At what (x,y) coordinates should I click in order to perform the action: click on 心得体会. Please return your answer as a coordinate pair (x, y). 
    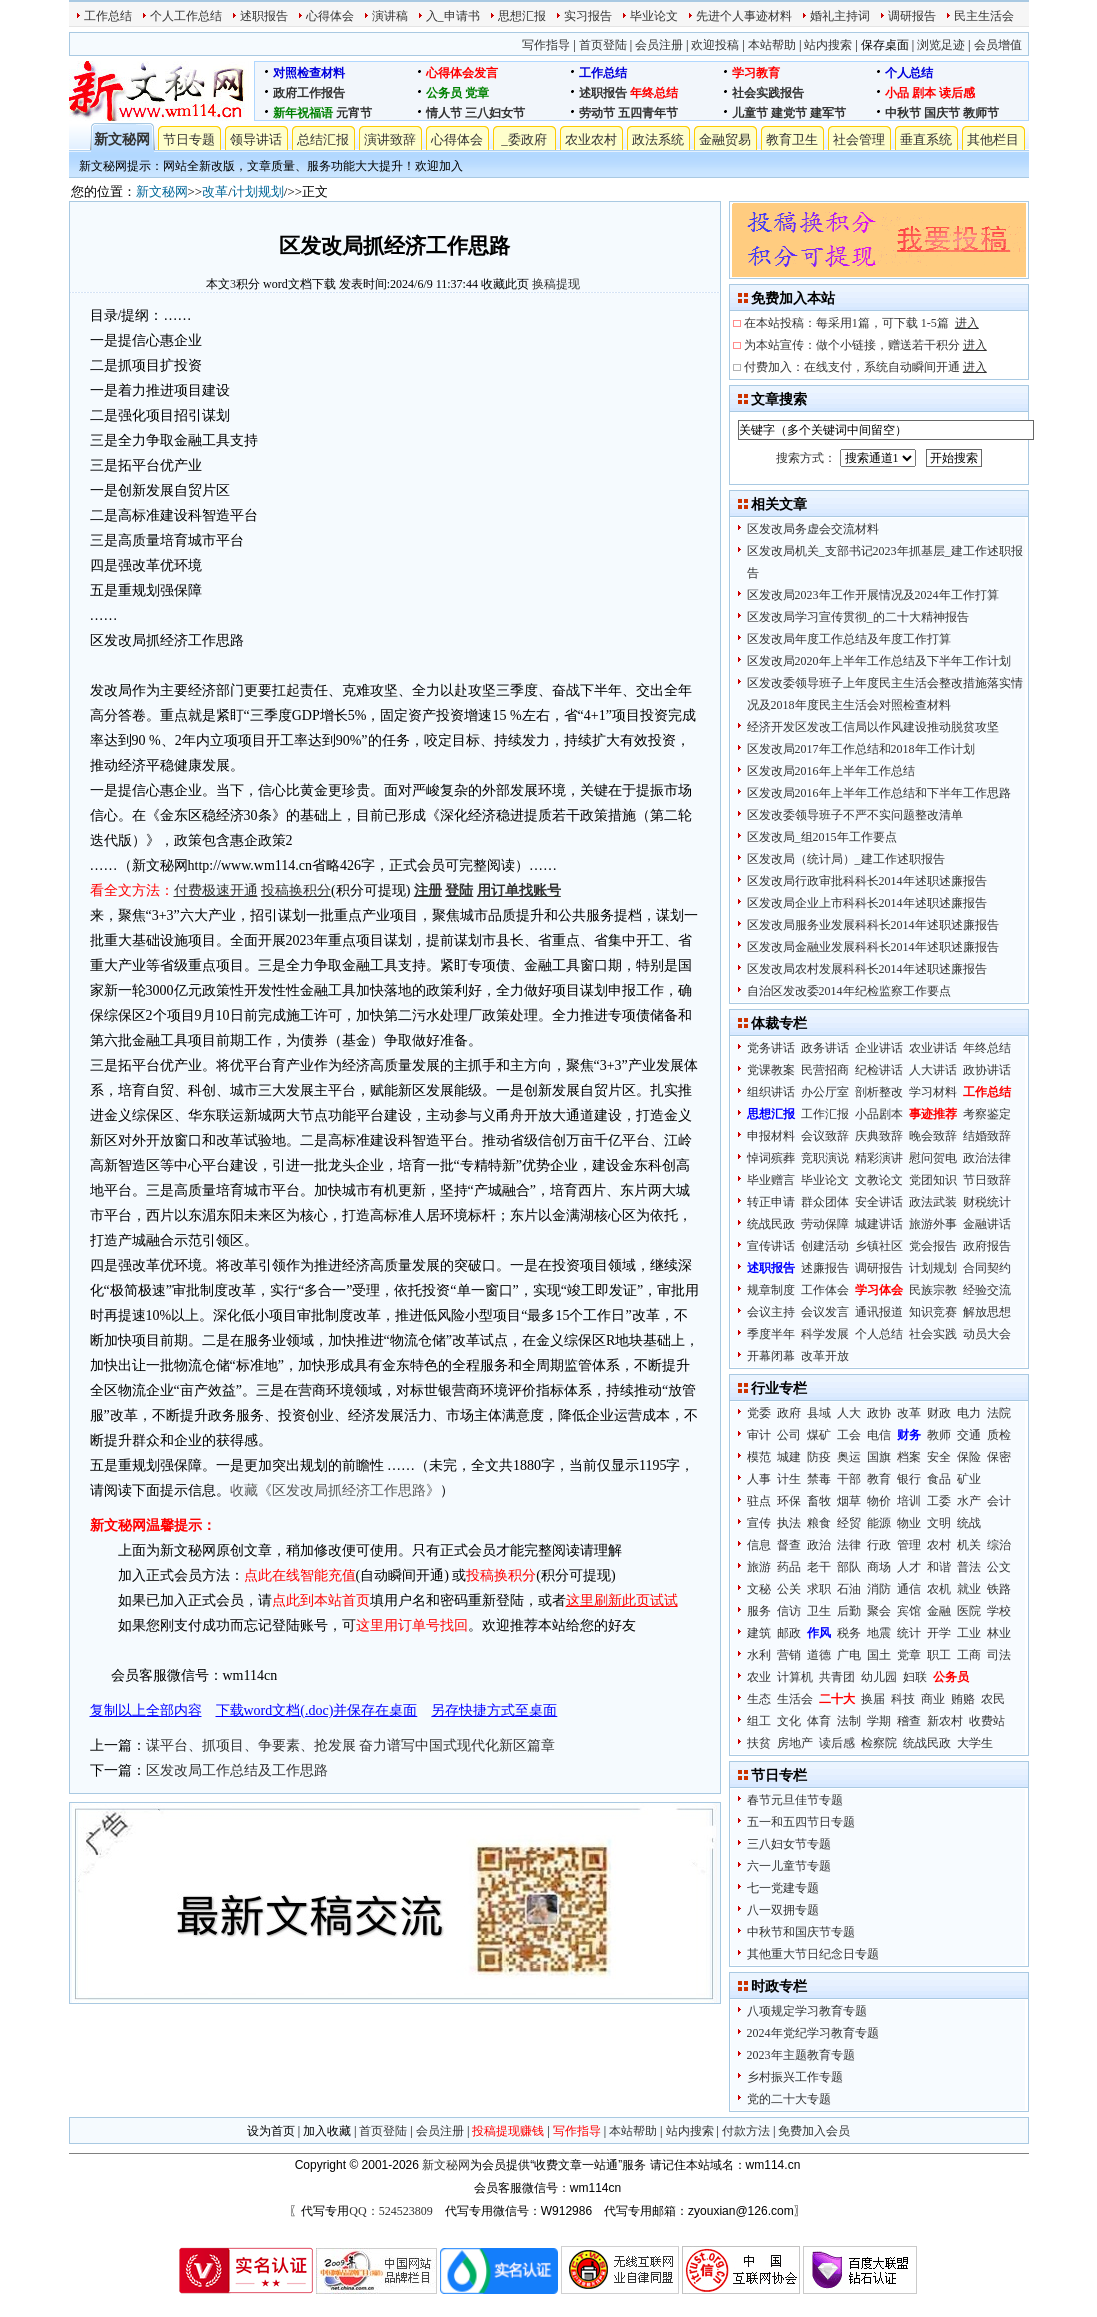
    Looking at the image, I should click on (330, 16).